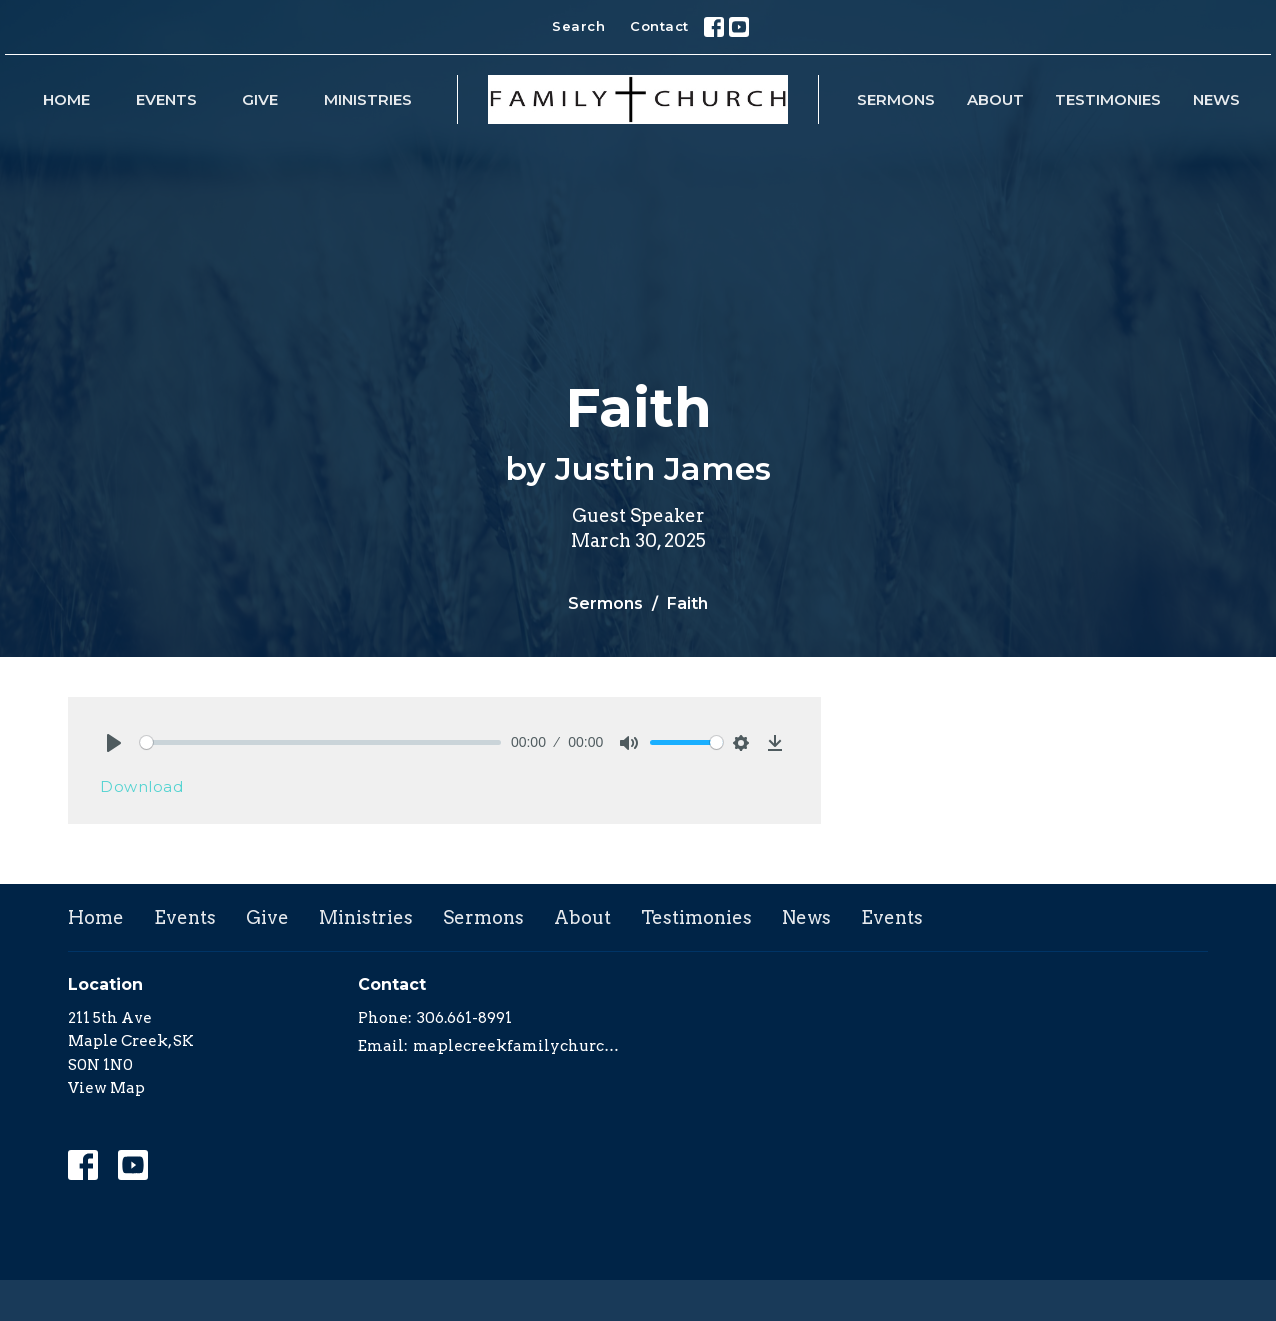 The height and width of the screenshot is (1321, 1276). I want to click on Home, so click(66, 99).